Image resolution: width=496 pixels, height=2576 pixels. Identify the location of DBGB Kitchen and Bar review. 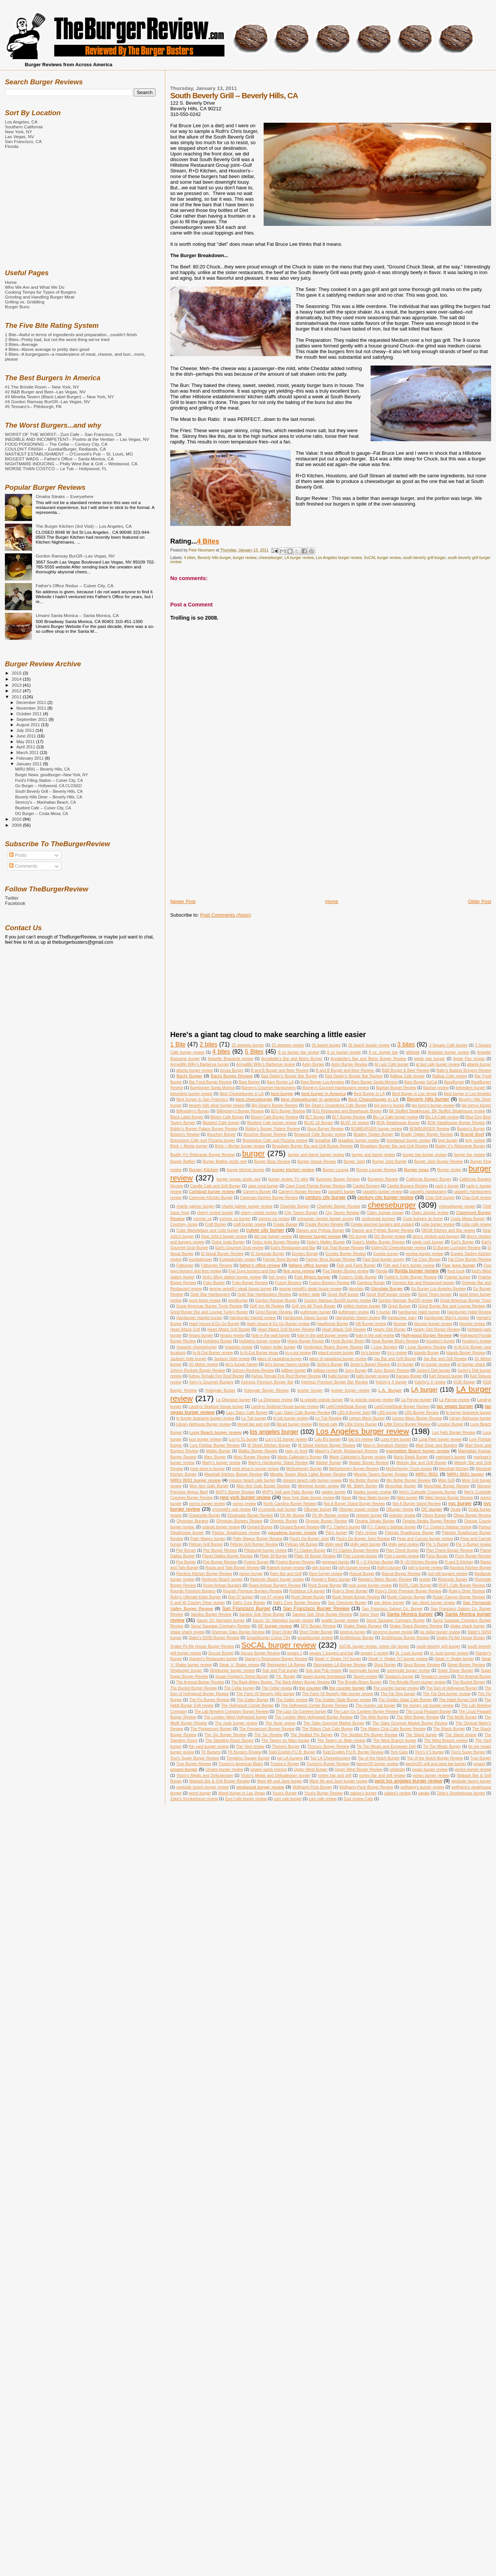
(448, 1230).